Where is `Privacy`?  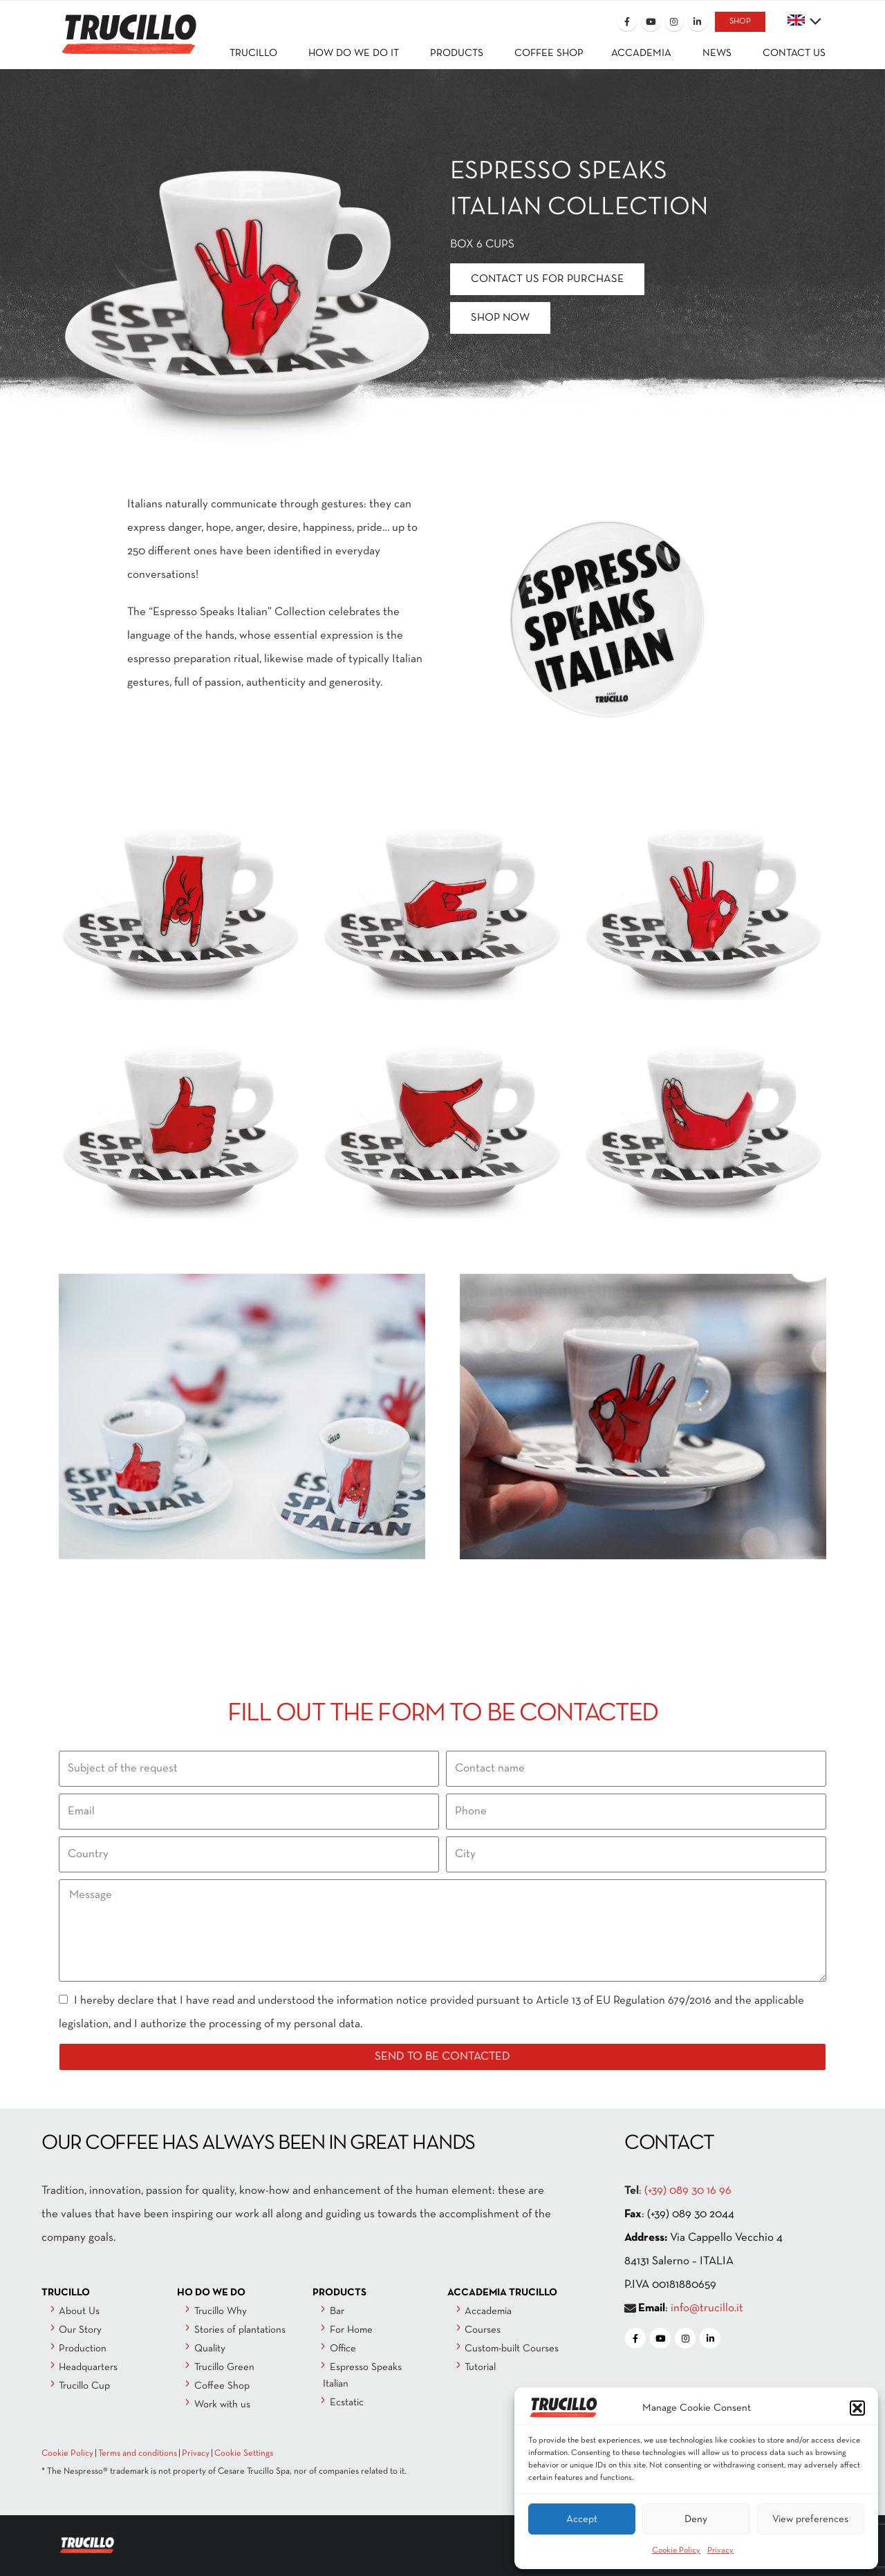 Privacy is located at coordinates (720, 2550).